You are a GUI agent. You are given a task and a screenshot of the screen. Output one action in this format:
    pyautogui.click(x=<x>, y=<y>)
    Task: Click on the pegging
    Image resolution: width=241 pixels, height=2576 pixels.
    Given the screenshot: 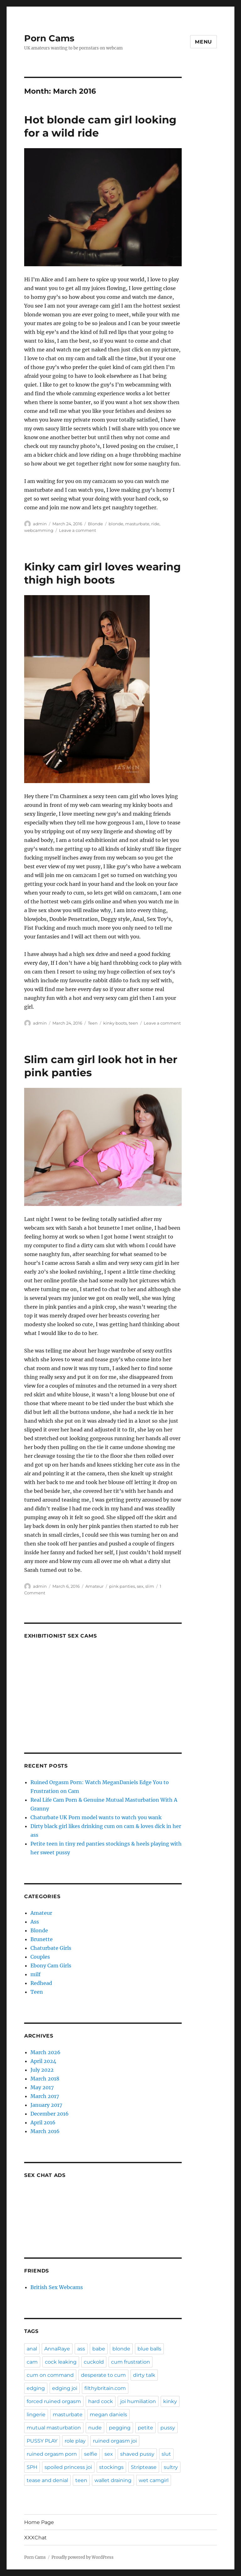 What is the action you would take?
    pyautogui.click(x=120, y=2428)
    